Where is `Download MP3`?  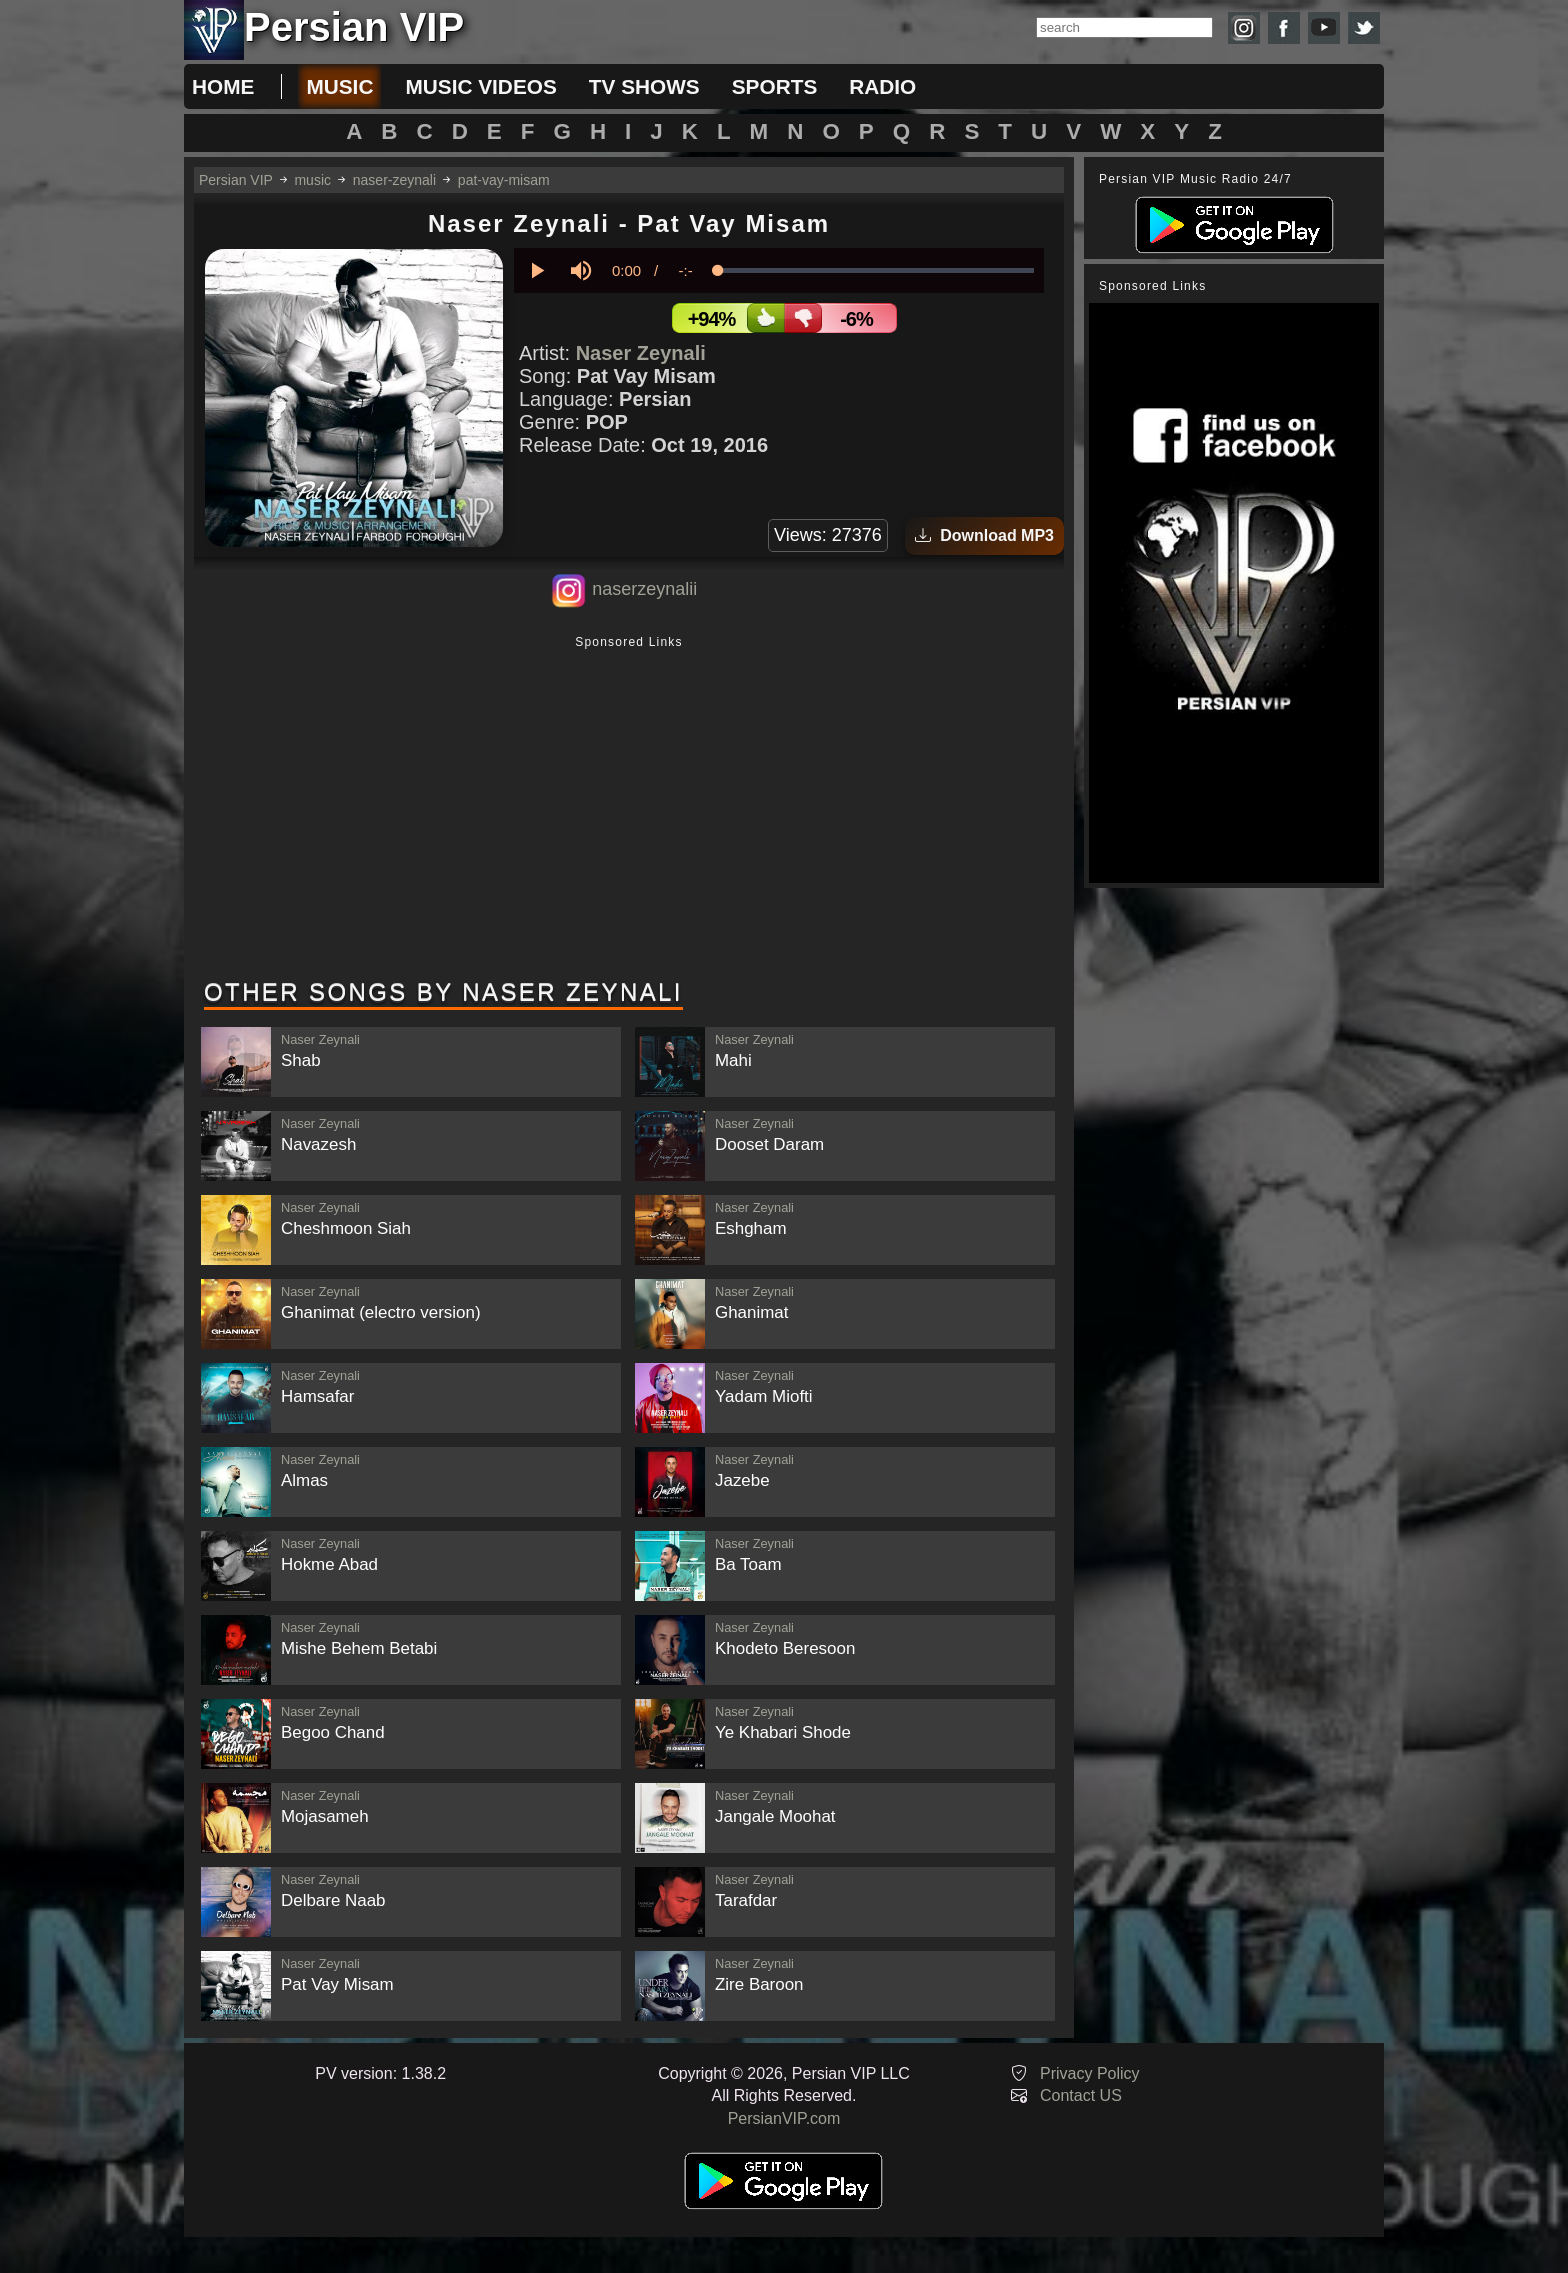 Download MP3 is located at coordinates (984, 535).